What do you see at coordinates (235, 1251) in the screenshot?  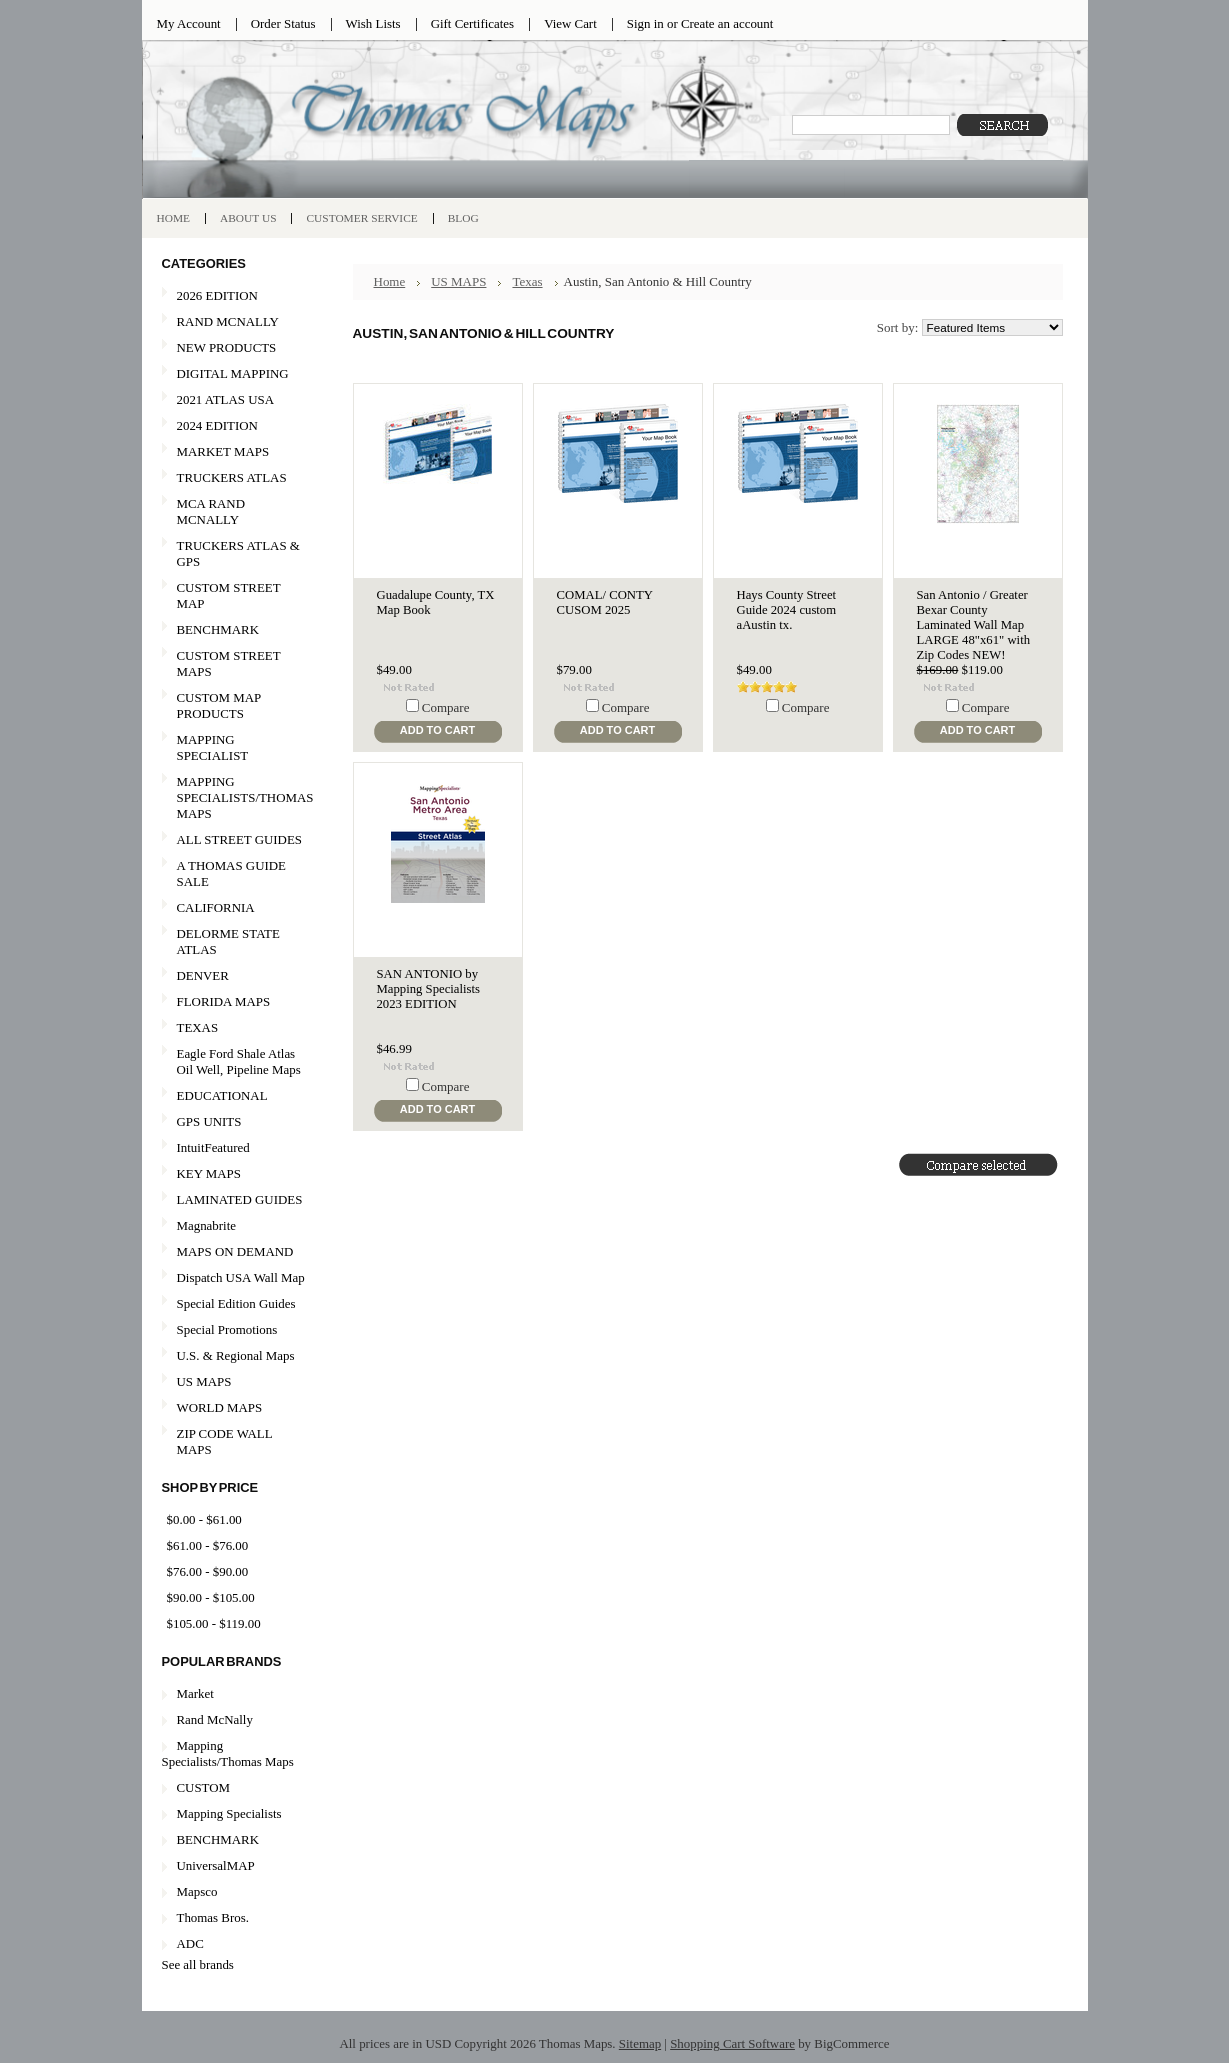 I see `MAPS ON DEMAND` at bounding box center [235, 1251].